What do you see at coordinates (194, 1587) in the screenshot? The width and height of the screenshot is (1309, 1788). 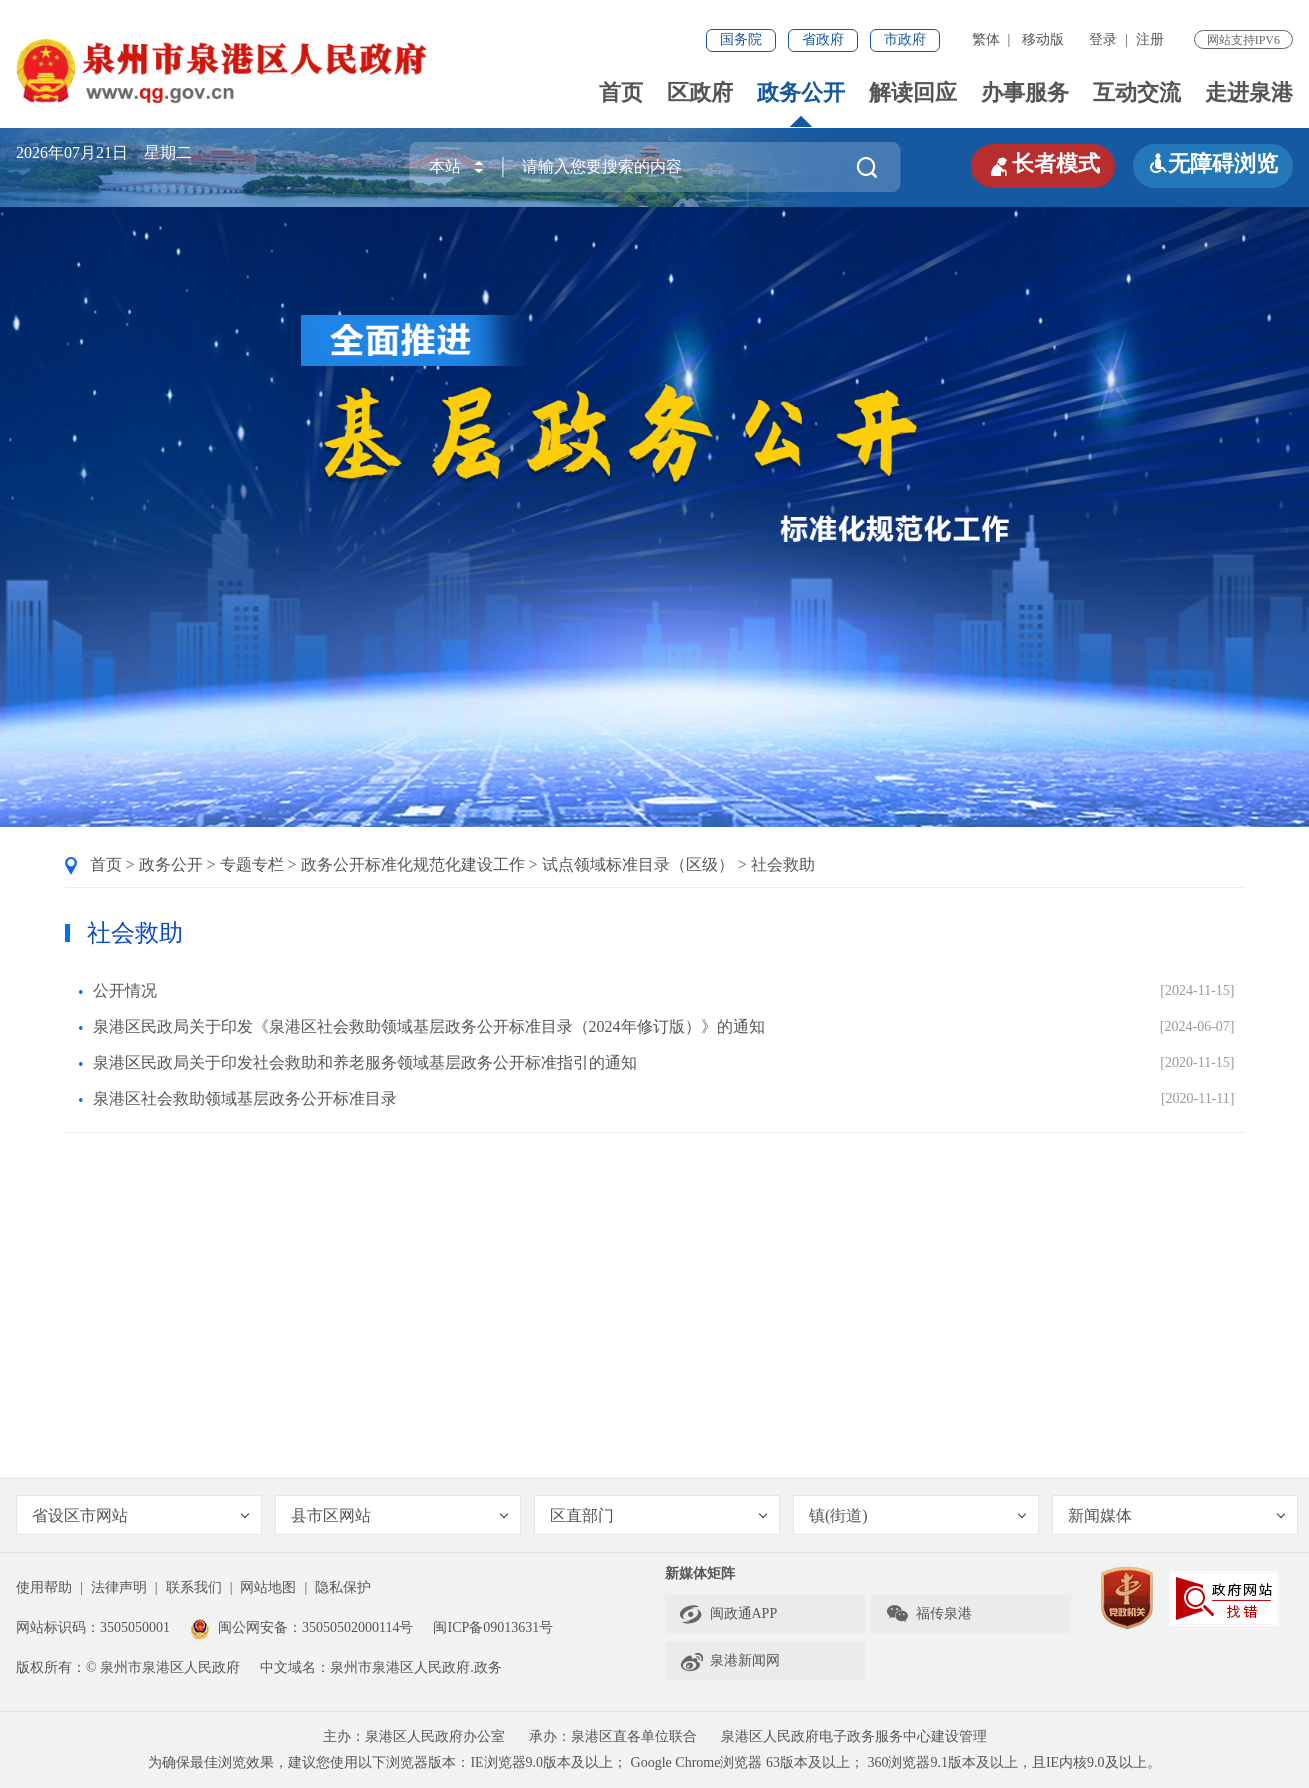 I see `联系我们` at bounding box center [194, 1587].